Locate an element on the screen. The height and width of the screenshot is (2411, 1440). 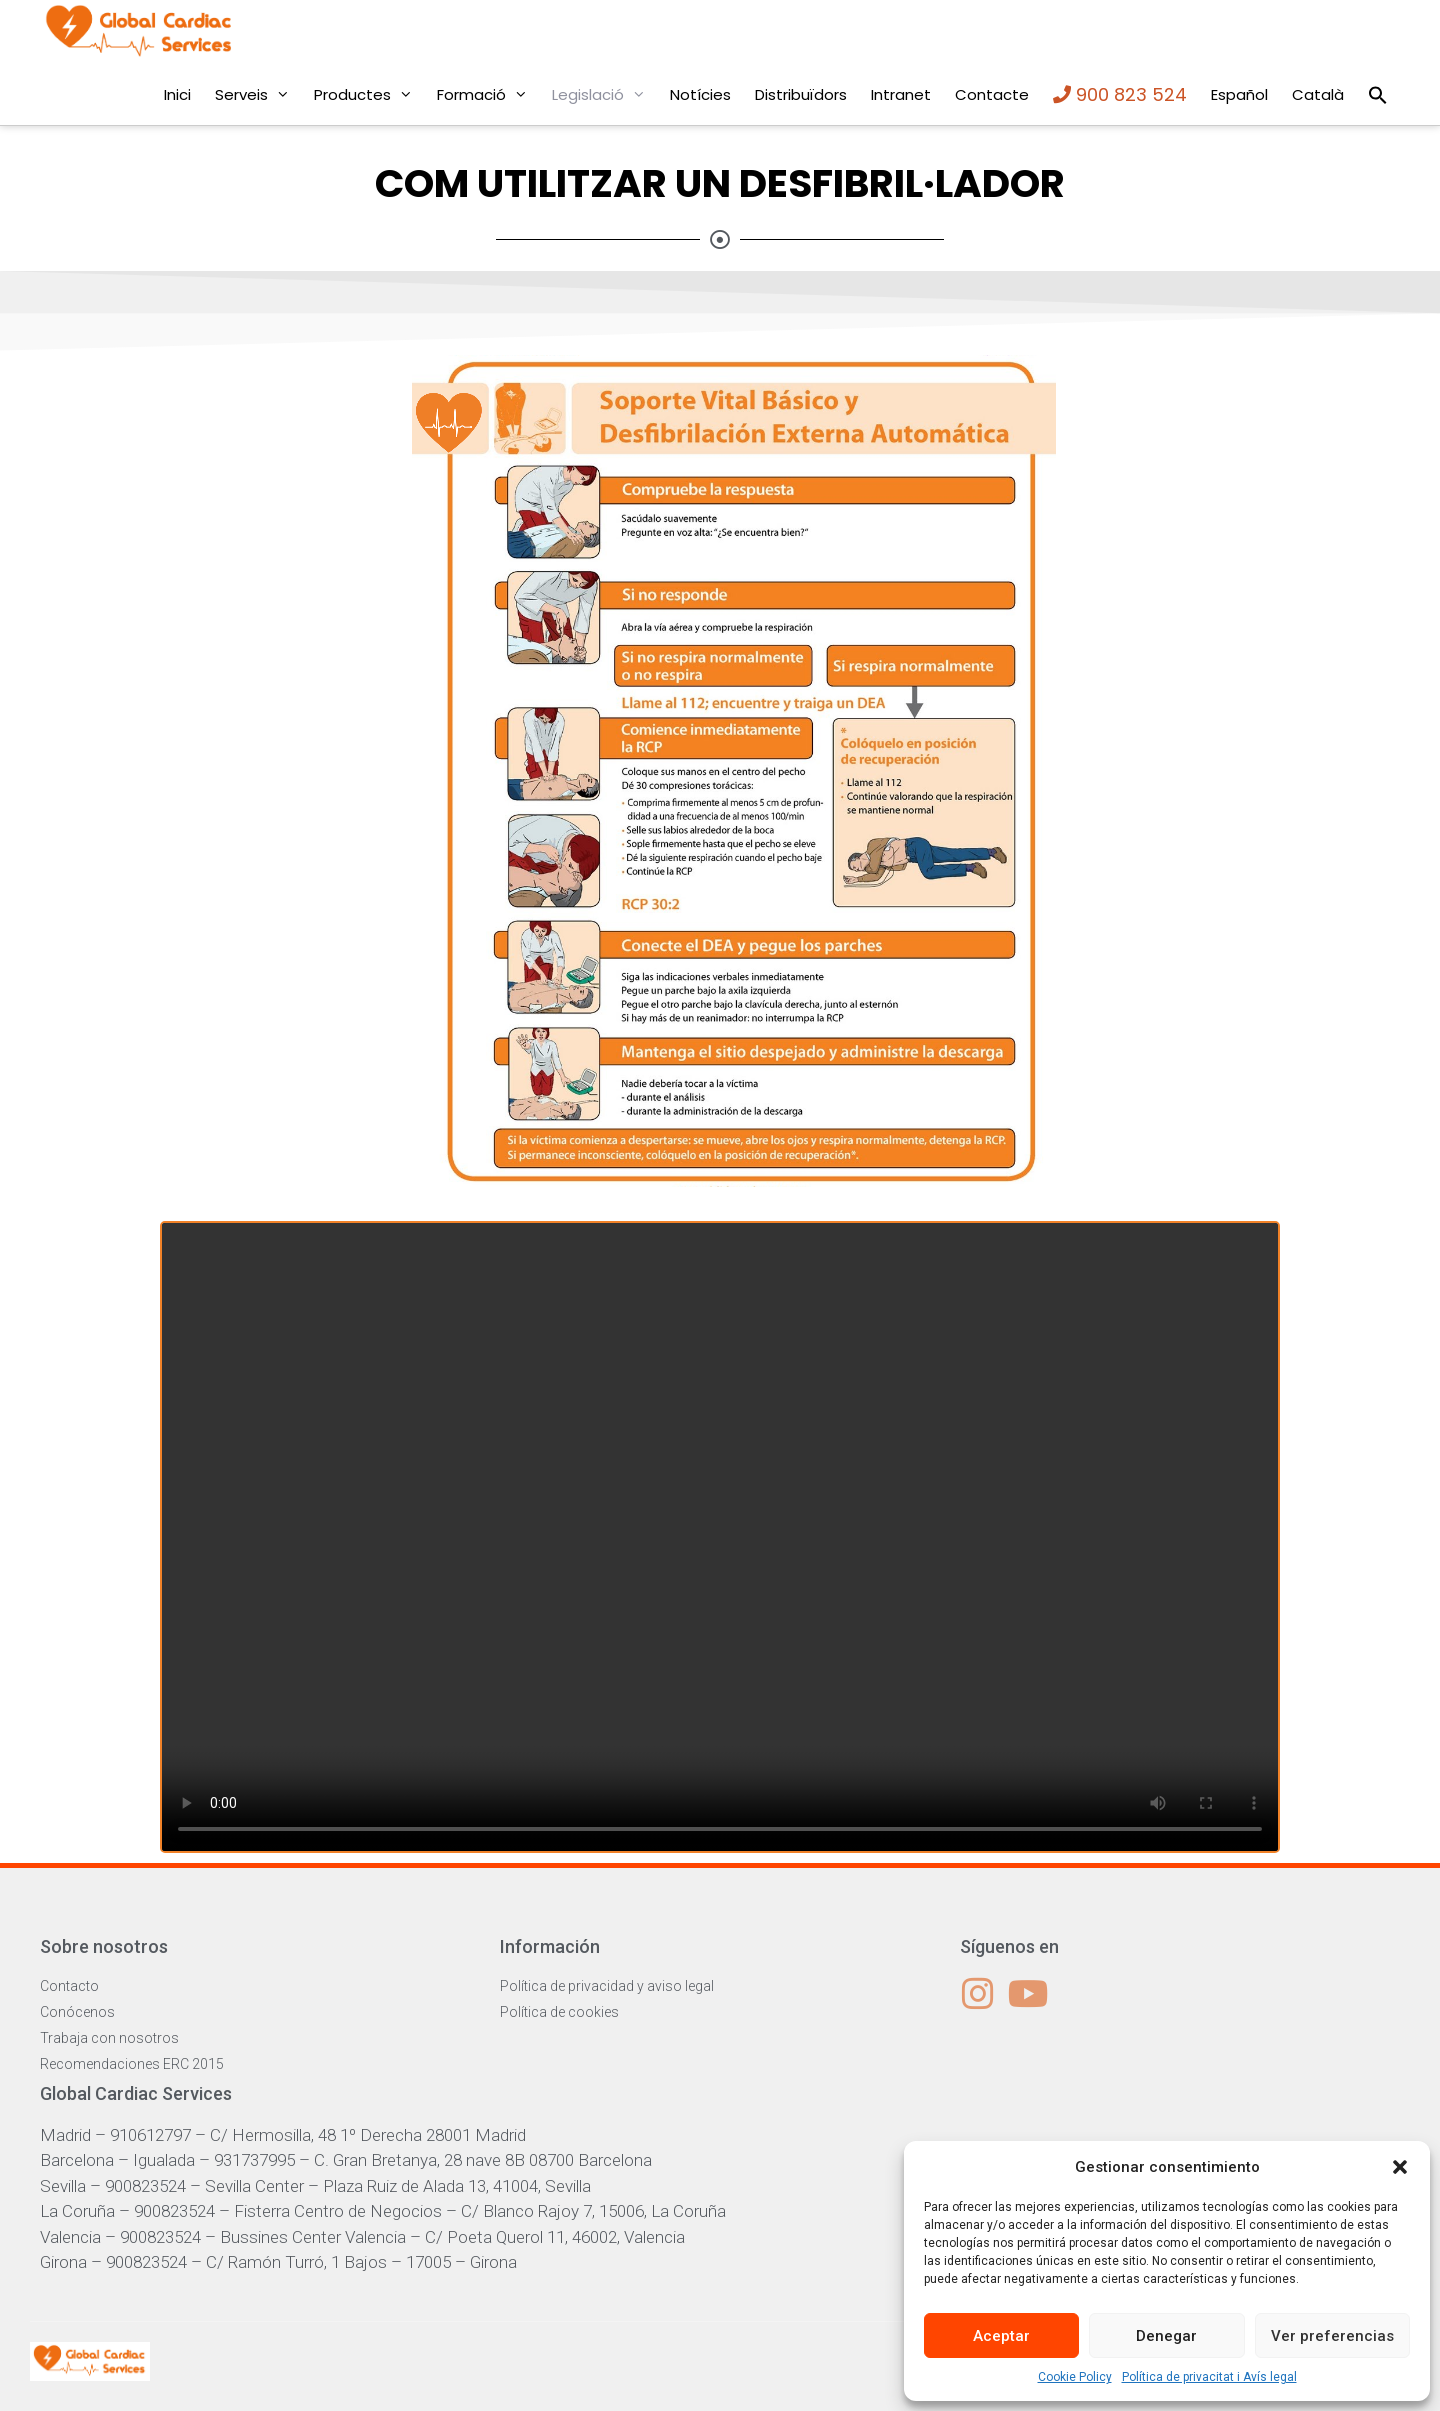
900 823 524 is located at coordinates (1120, 94).